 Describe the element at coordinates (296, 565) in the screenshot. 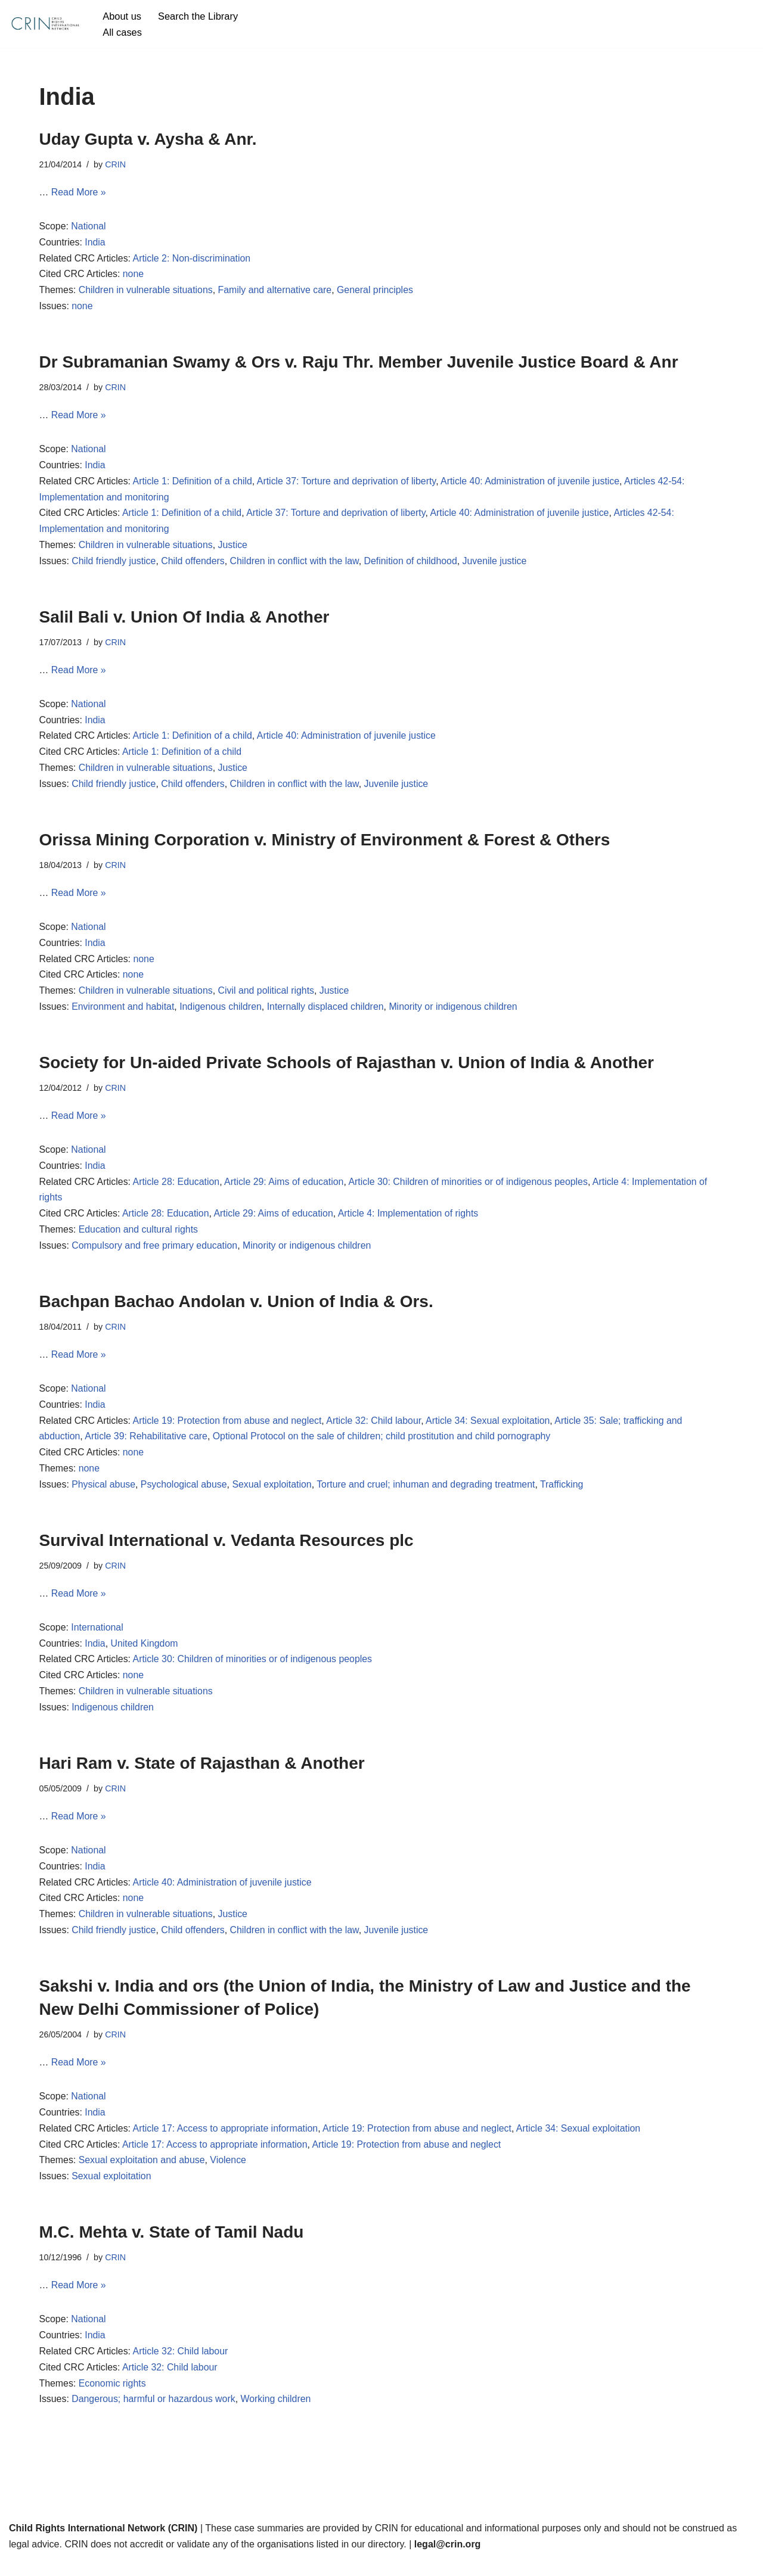

I see `Children in conflict with the law` at that location.